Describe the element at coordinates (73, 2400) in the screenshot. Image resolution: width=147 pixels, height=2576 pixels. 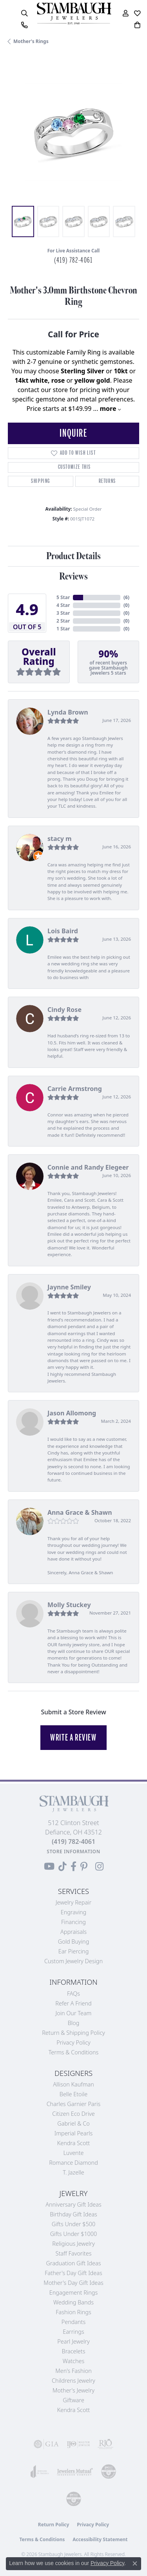
I see `Giftware [menuitem]` at that location.